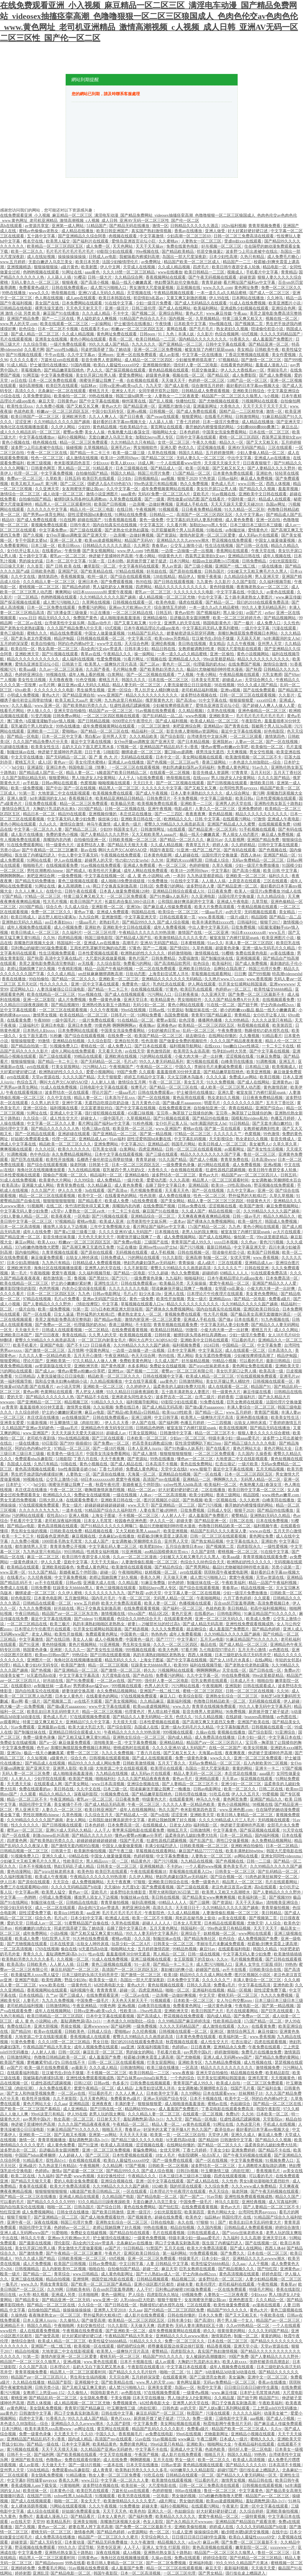  Describe the element at coordinates (169, 241) in the screenshot. I see `久久蜜桃av` at that location.